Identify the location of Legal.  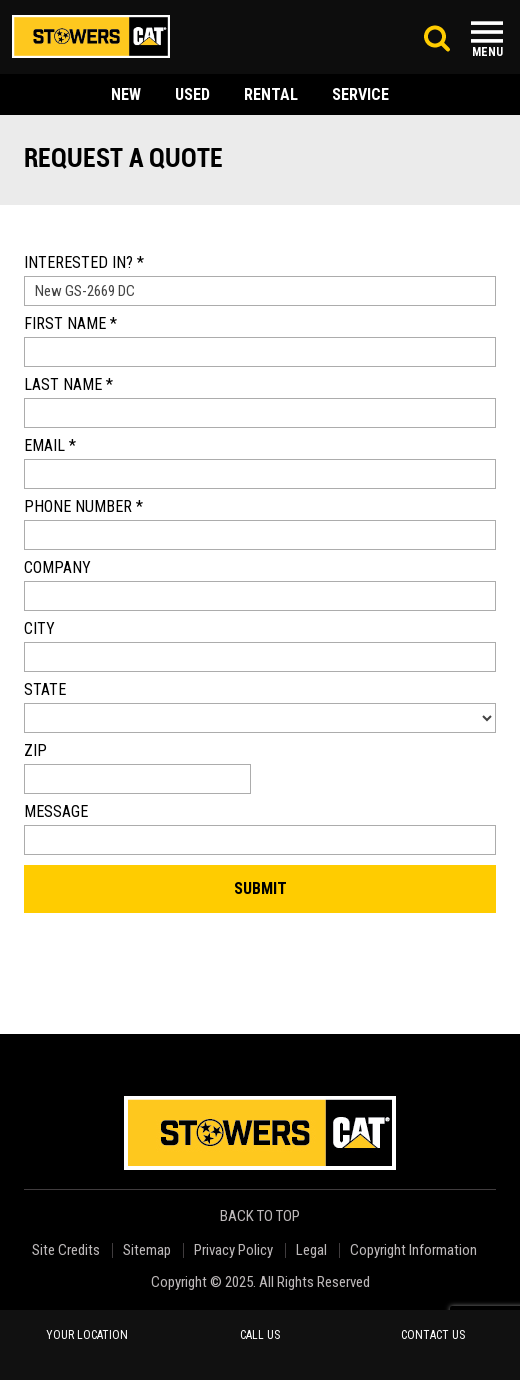
(311, 1250).